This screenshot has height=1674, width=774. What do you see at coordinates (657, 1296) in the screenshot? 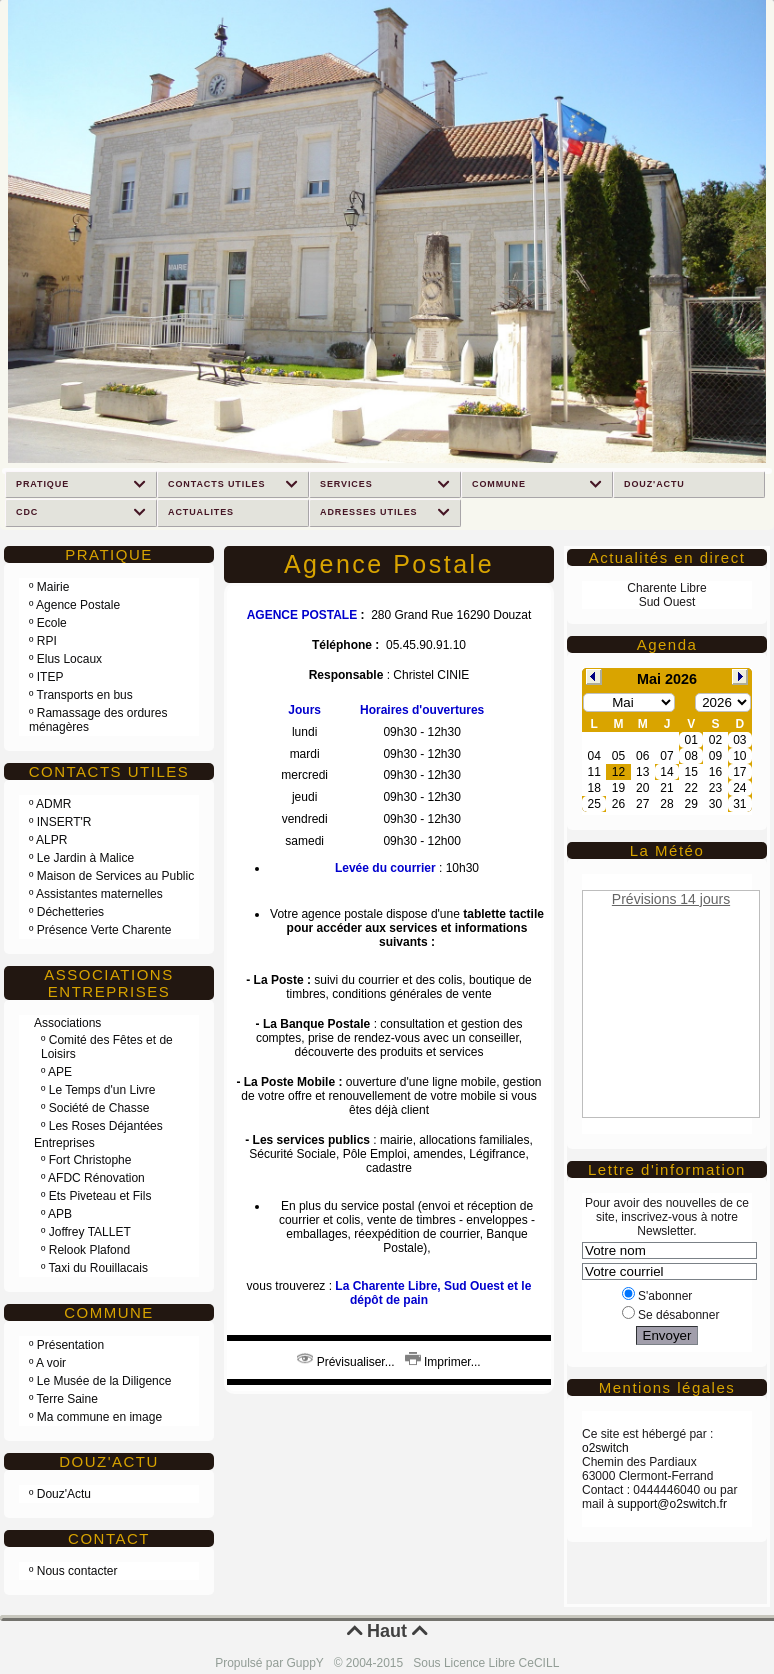
I see `S'abonner` at bounding box center [657, 1296].